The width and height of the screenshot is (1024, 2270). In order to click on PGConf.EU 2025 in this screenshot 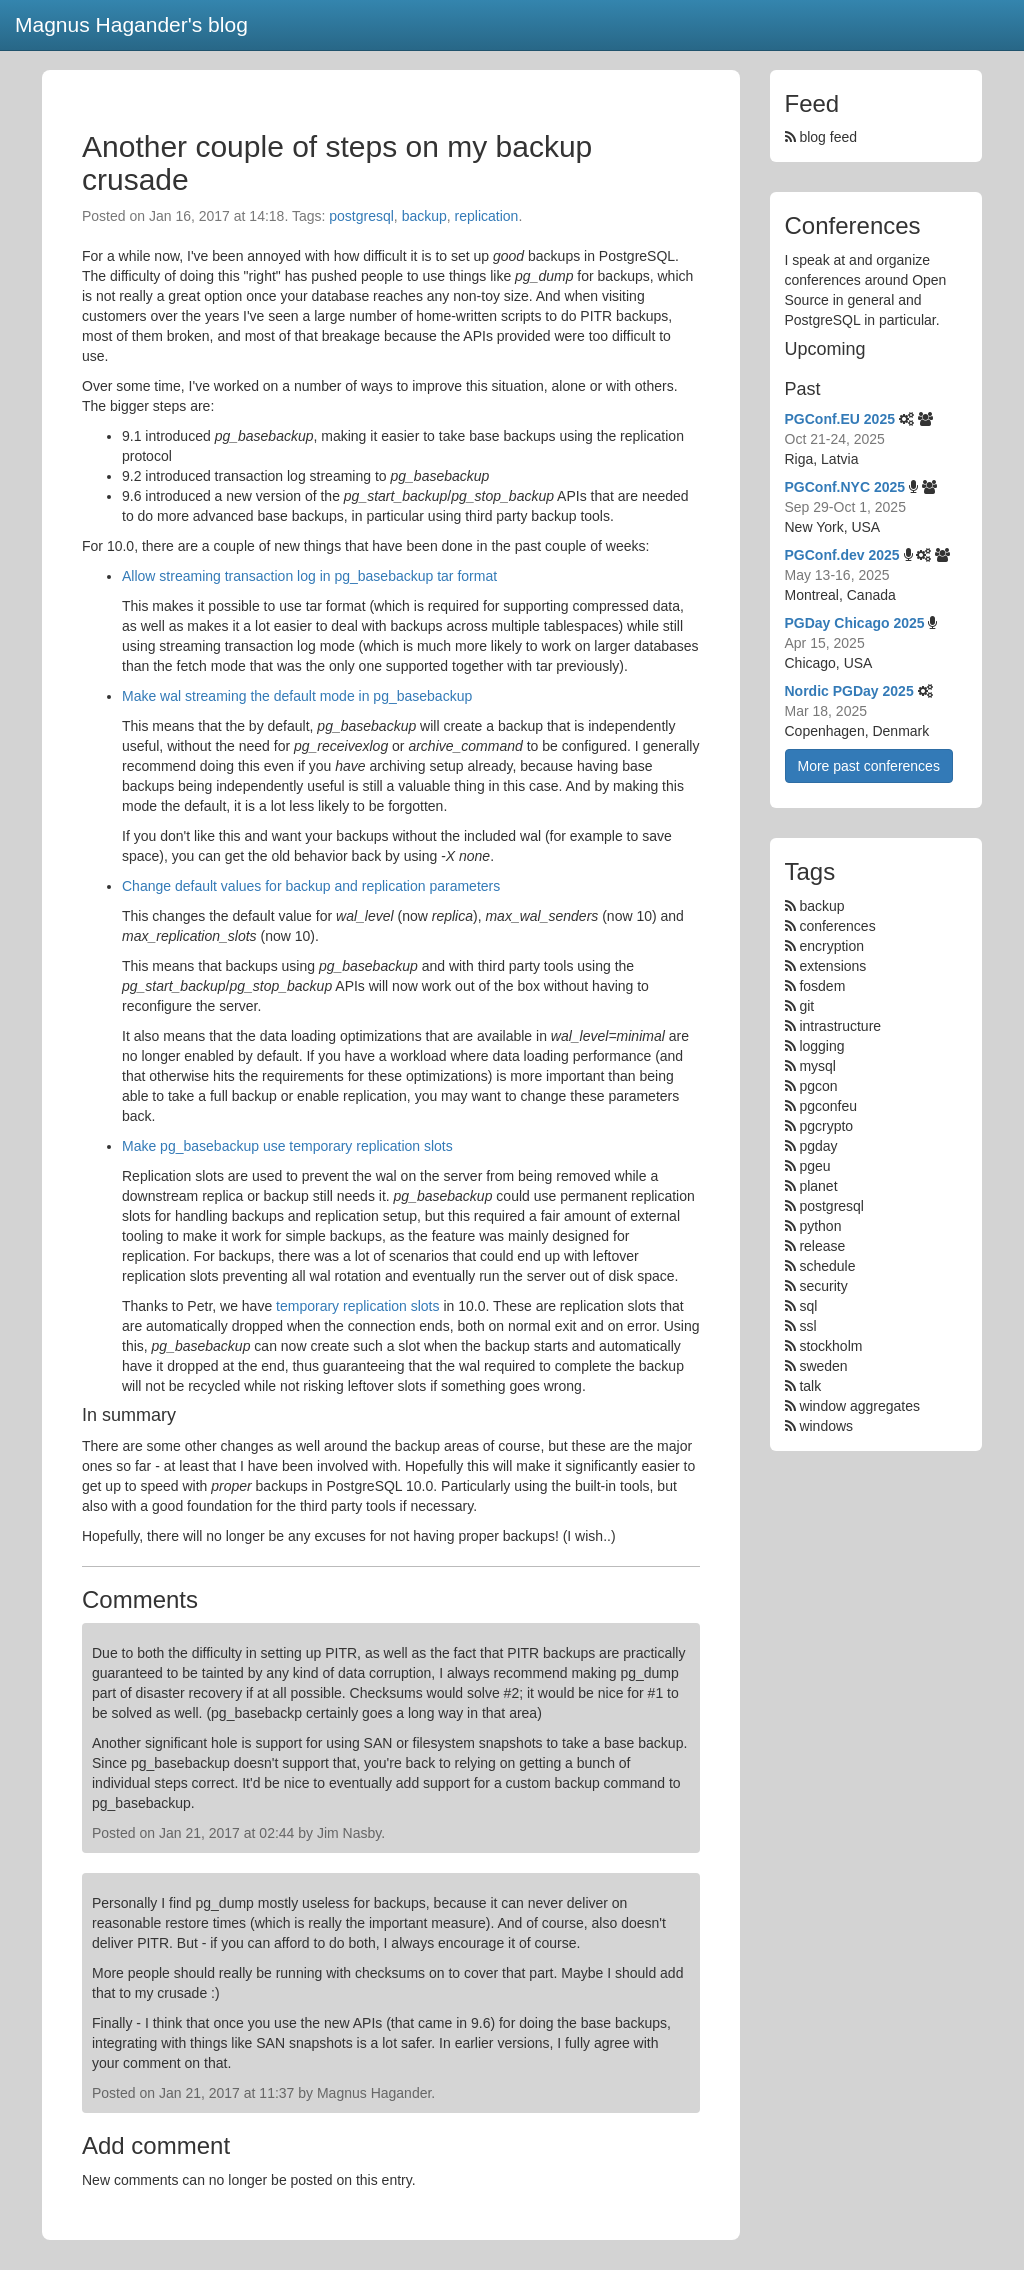, I will do `click(840, 419)`.